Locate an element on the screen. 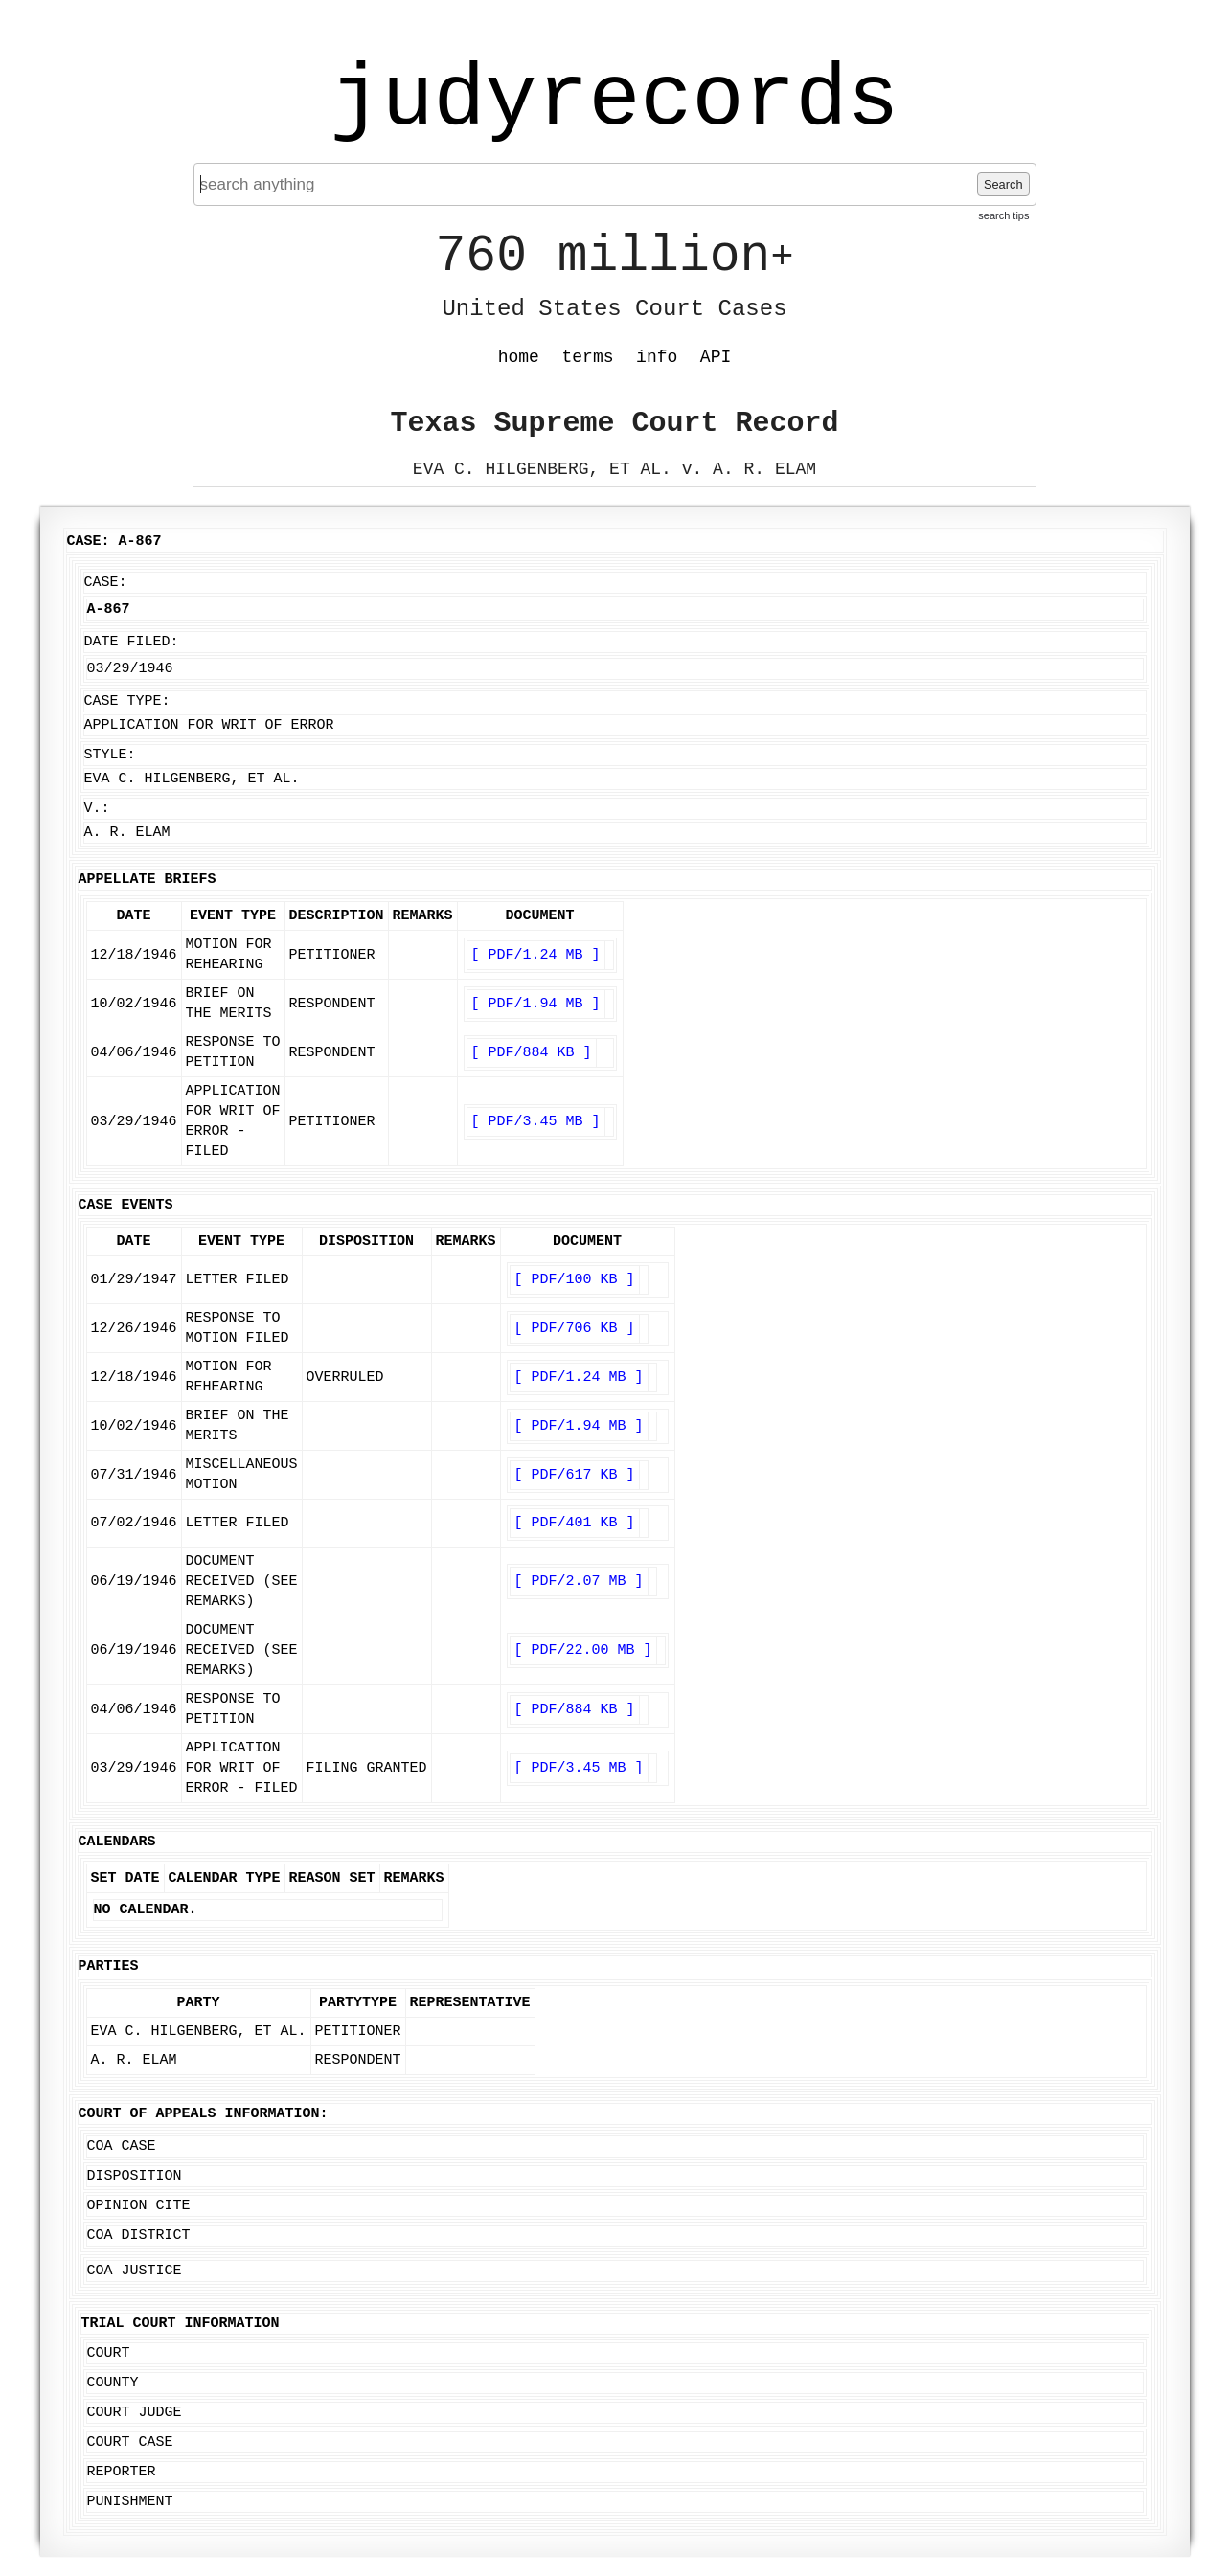  Case Type: is located at coordinates (127, 701).